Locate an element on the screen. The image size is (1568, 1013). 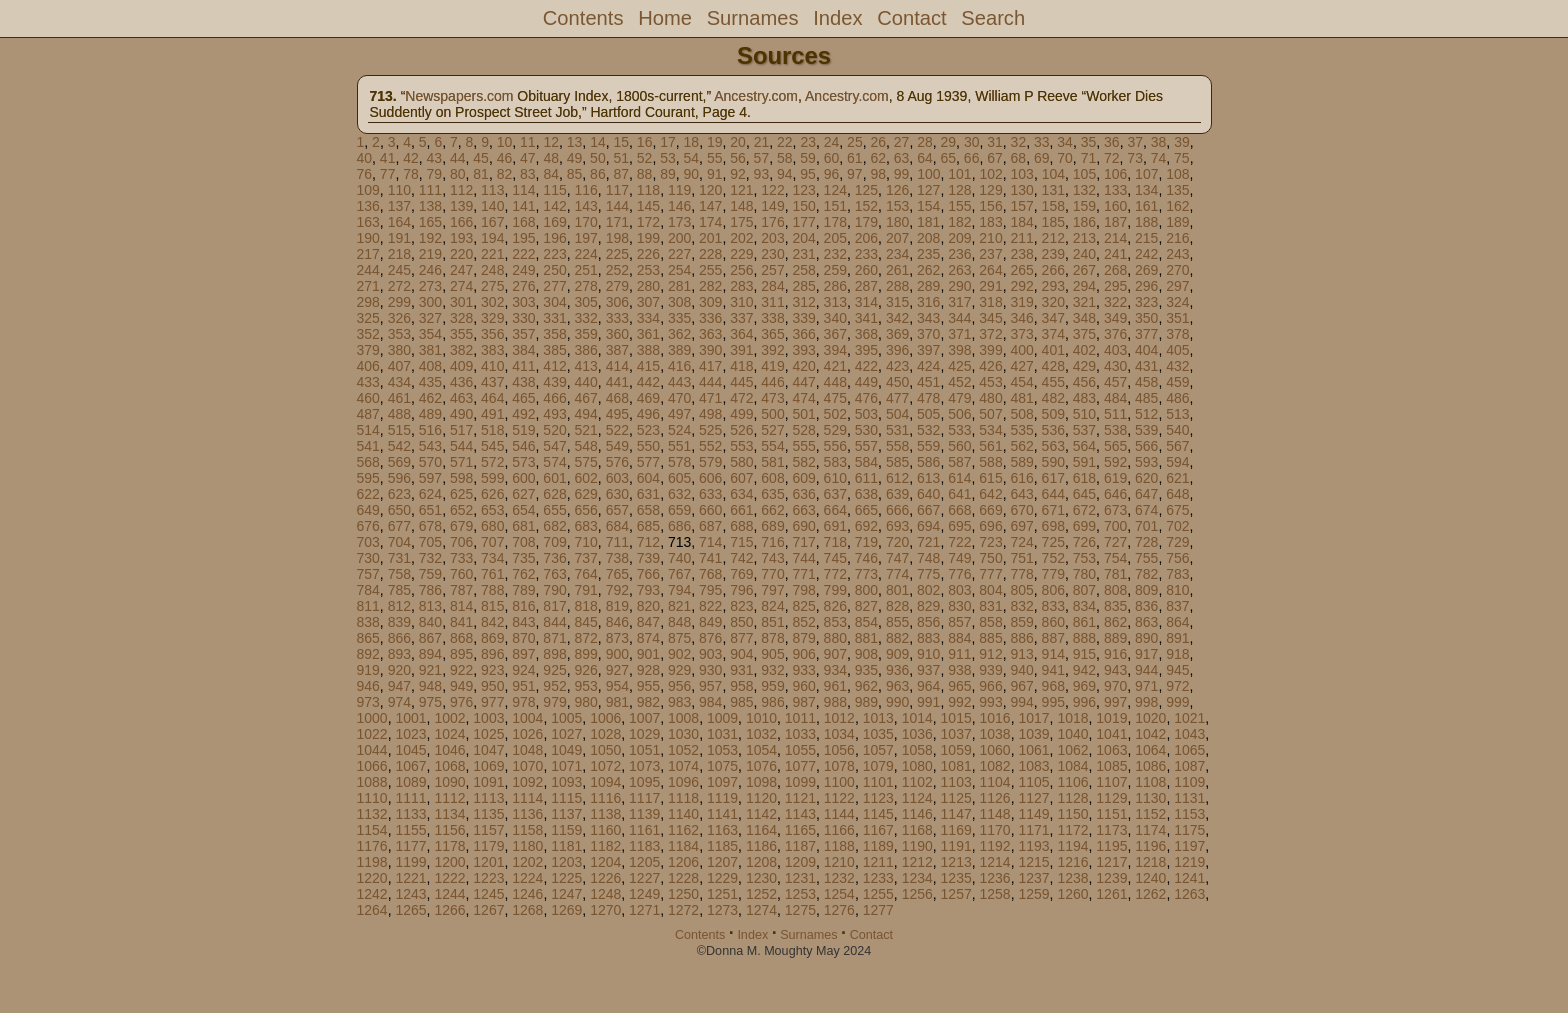
Home is located at coordinates (665, 18).